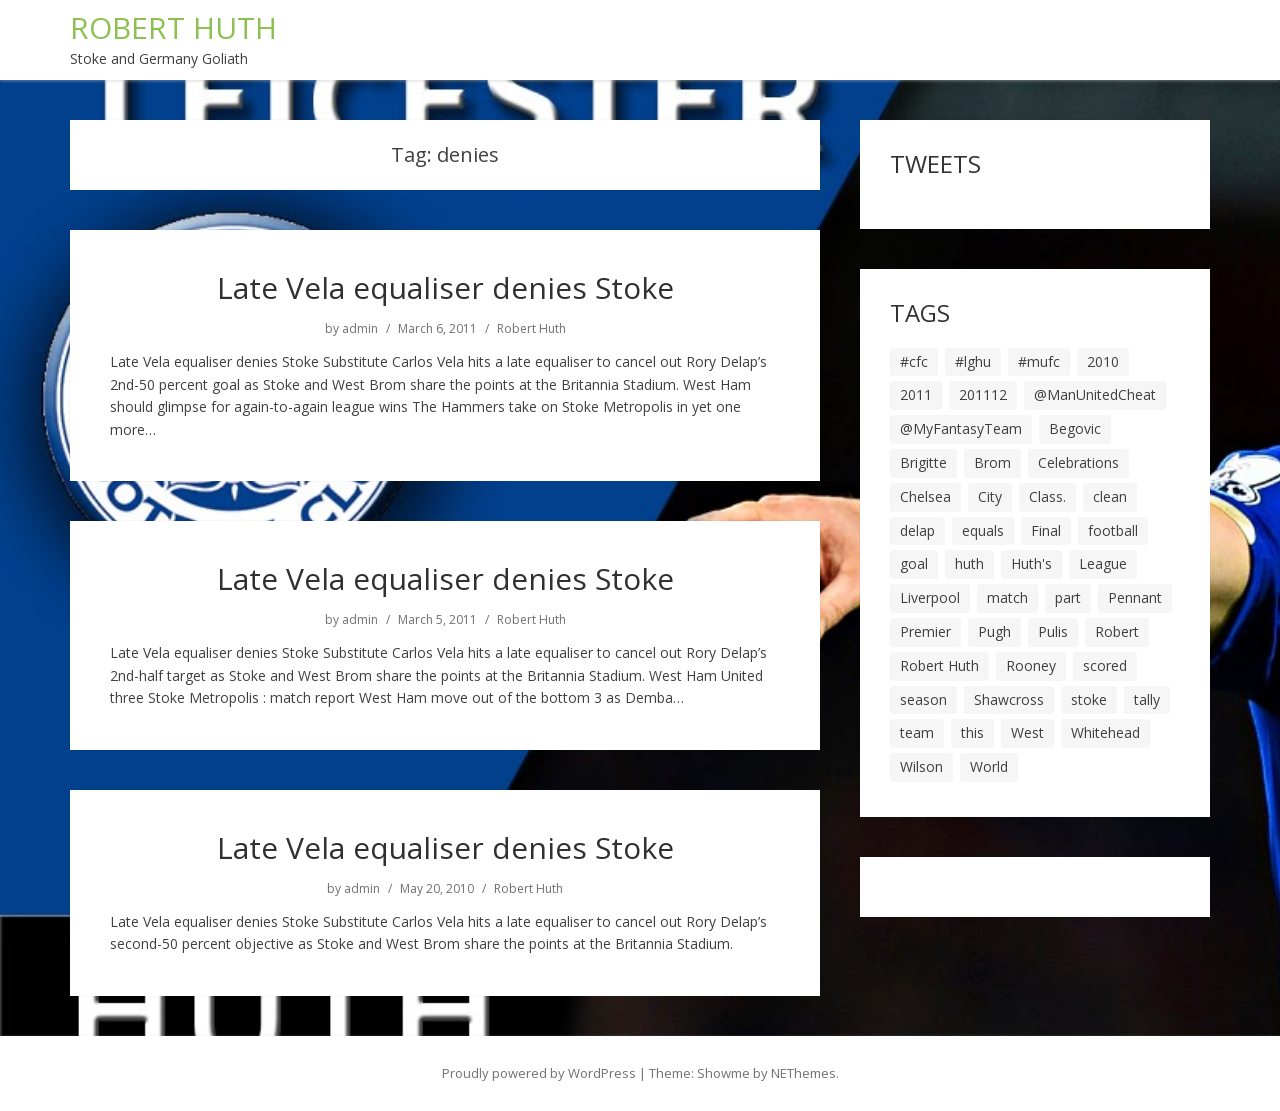 The image size is (1280, 1111). What do you see at coordinates (930, 597) in the screenshot?
I see `Liverpool [Liverpool (7 items)]` at bounding box center [930, 597].